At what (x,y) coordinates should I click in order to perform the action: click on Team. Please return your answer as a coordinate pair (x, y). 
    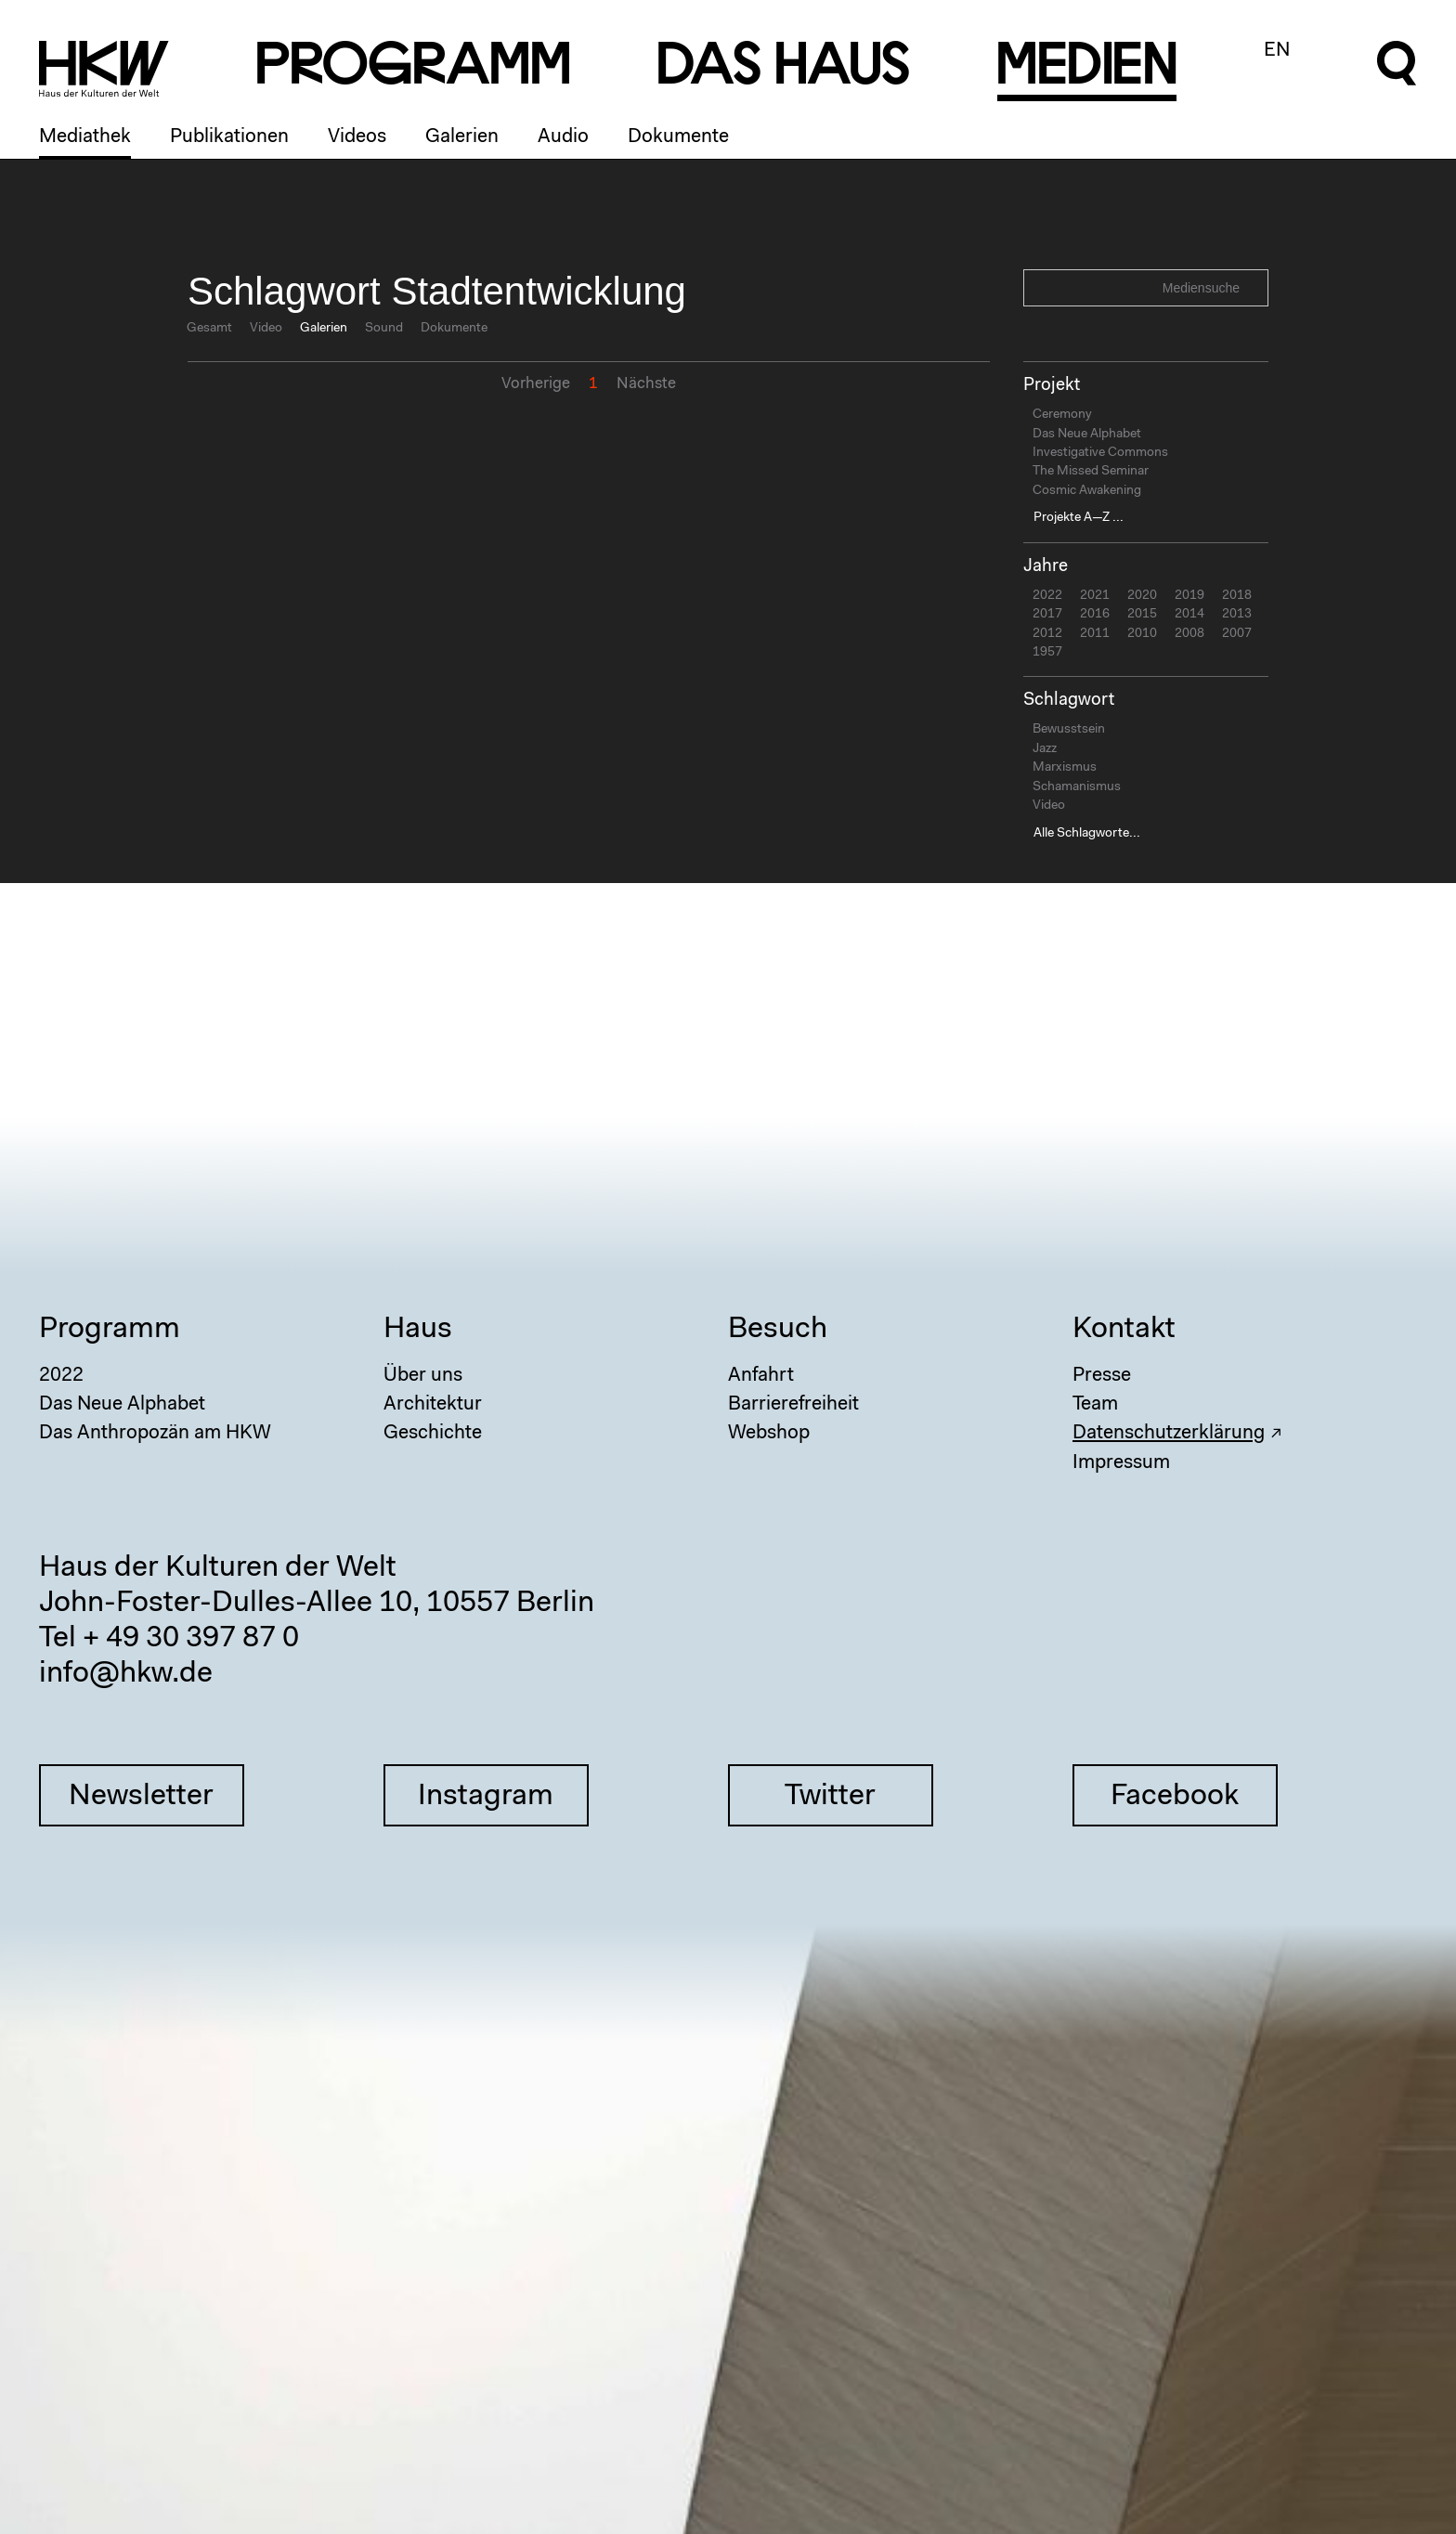
    Looking at the image, I should click on (1095, 1404).